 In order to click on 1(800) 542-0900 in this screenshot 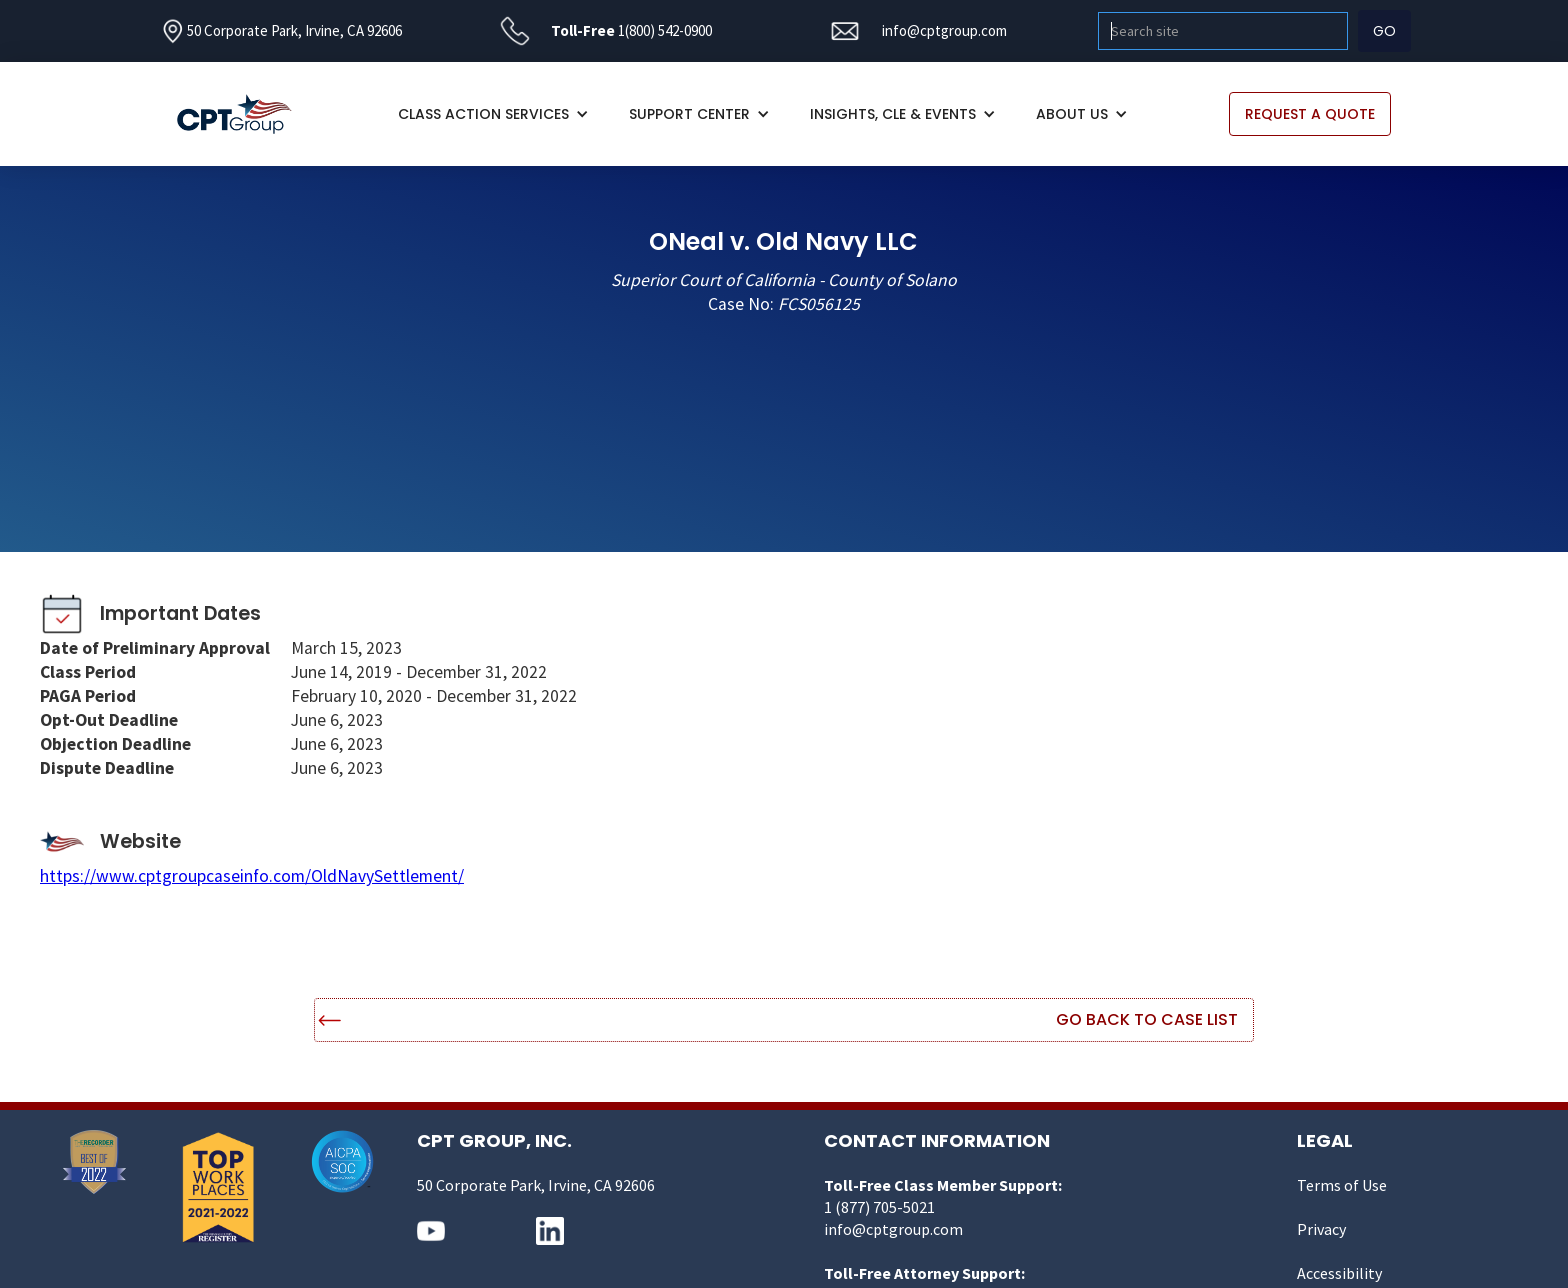, I will do `click(665, 30)`.